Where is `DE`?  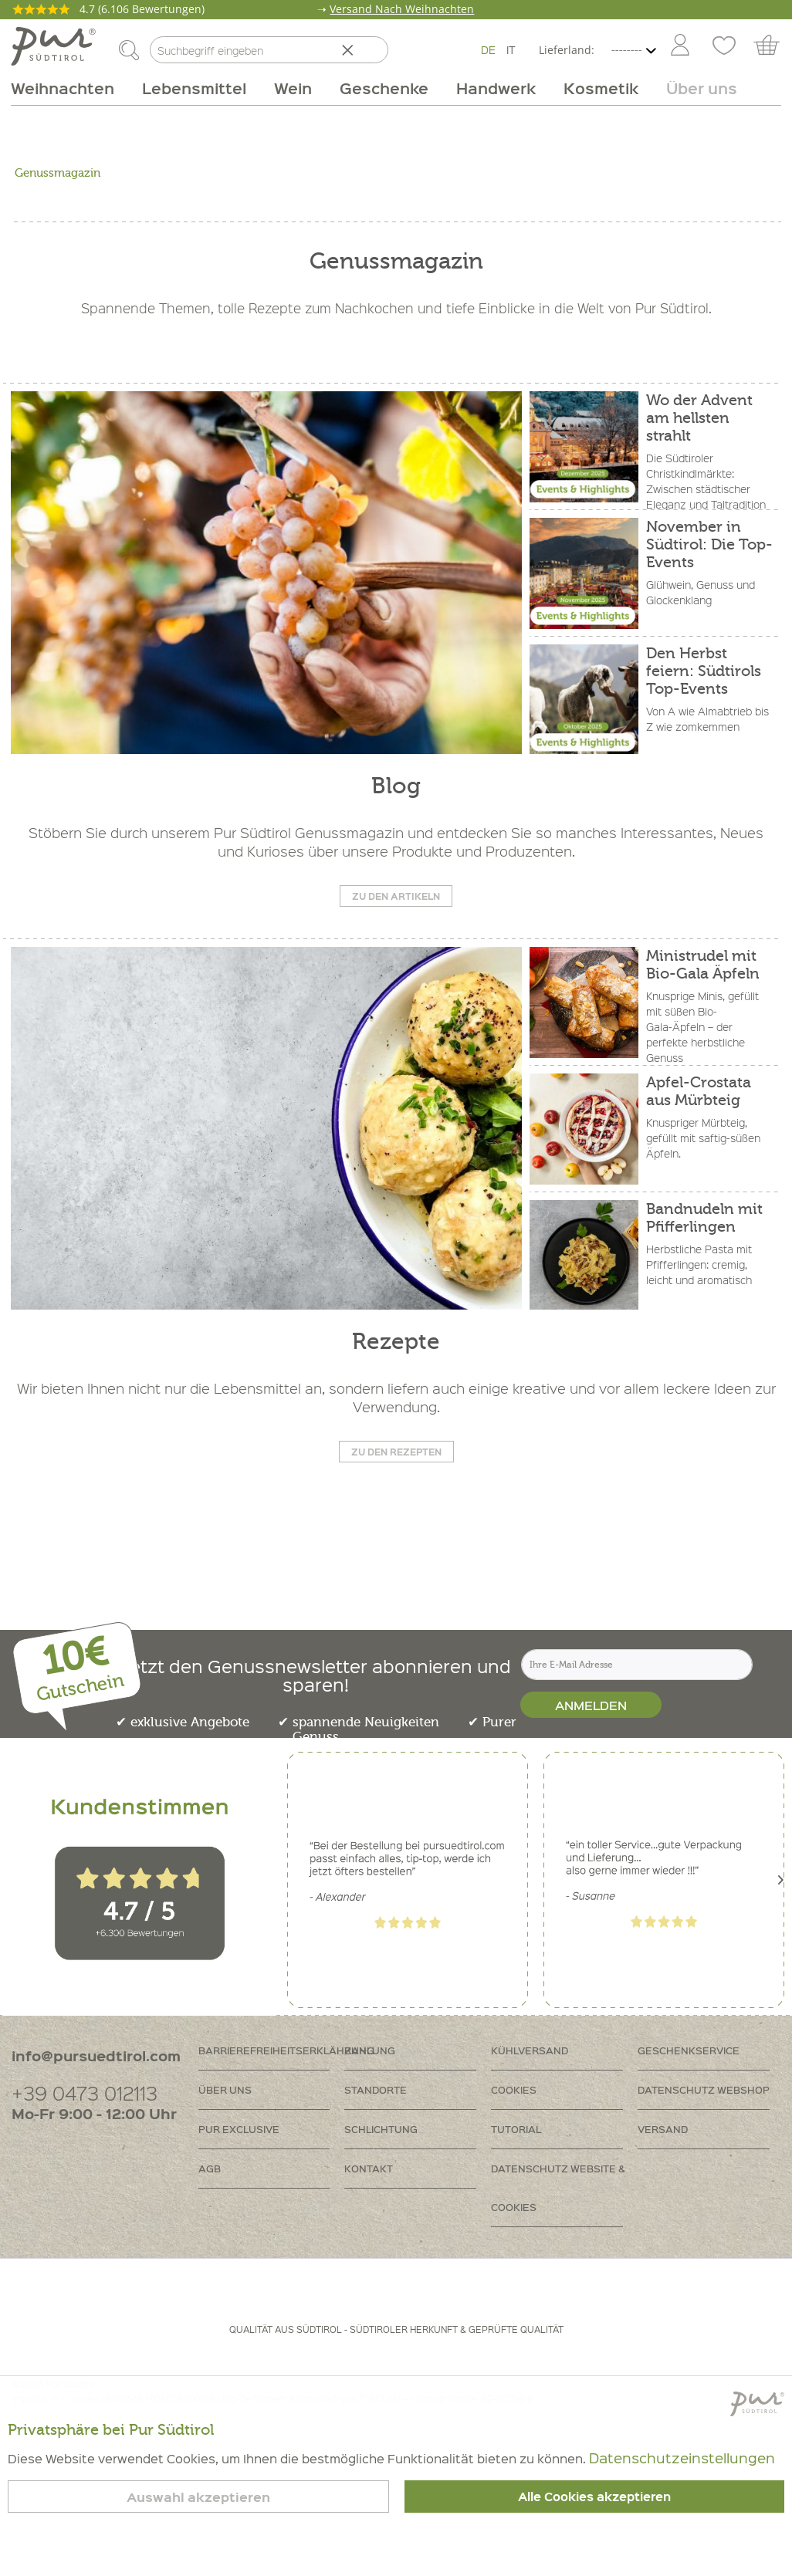 DE is located at coordinates (488, 49).